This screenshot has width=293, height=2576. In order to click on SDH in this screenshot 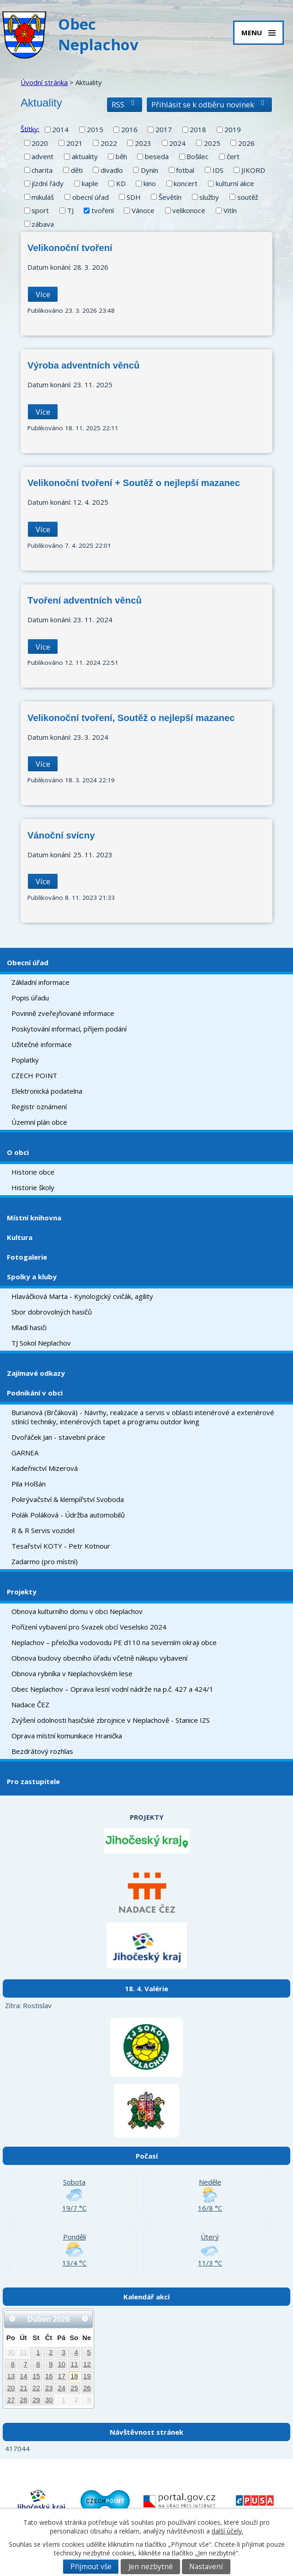, I will do `click(134, 197)`.